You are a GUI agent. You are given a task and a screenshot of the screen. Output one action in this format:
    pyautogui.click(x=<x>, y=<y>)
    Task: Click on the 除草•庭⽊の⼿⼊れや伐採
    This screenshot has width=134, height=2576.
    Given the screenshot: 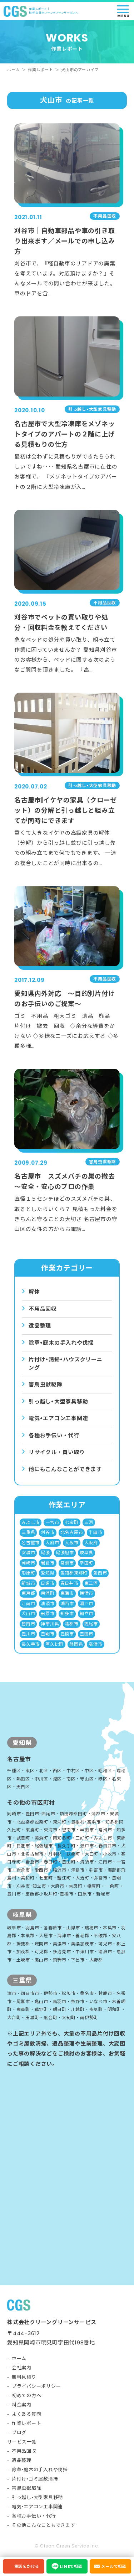 What is the action you would take?
    pyautogui.click(x=61, y=1342)
    